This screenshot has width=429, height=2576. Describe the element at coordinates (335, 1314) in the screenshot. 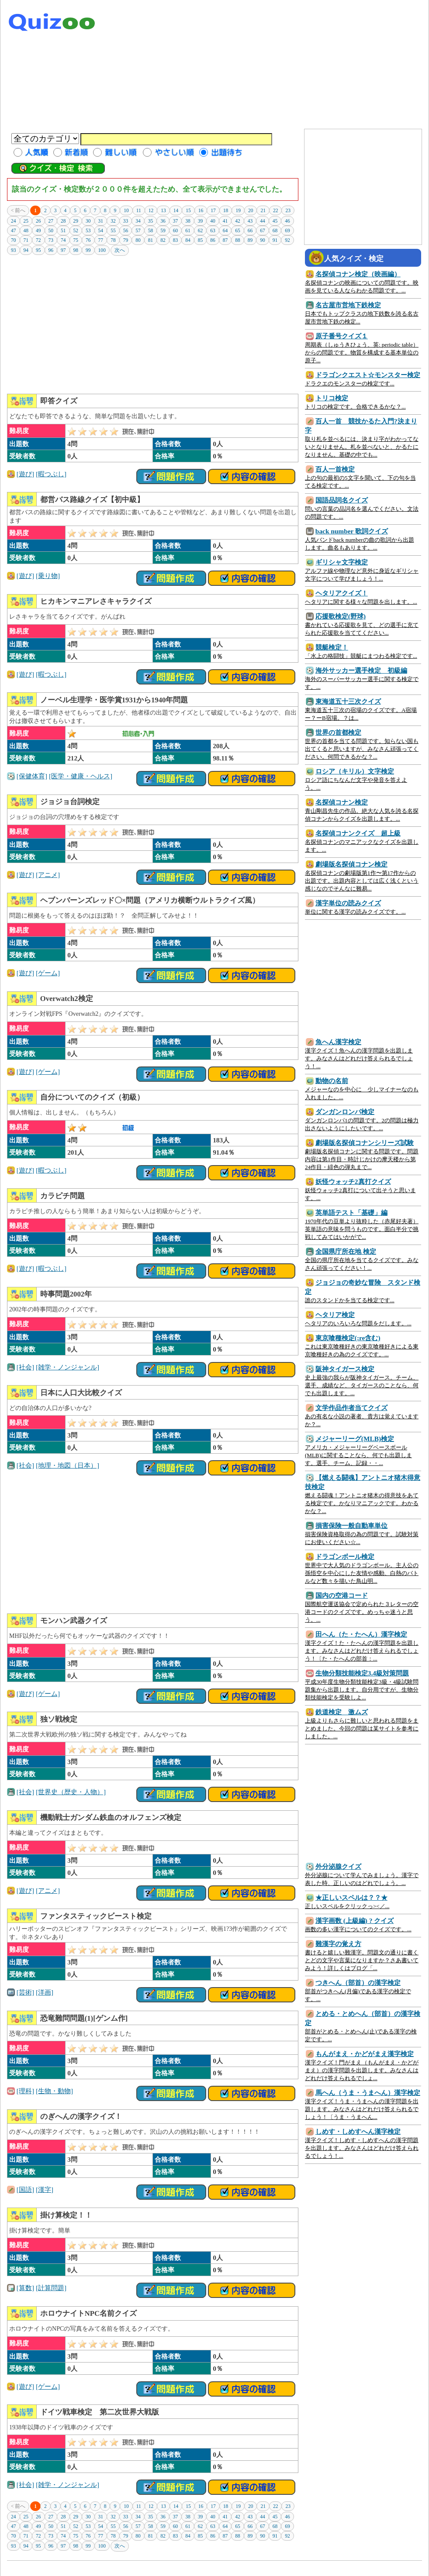

I see `ヘタリア検定` at that location.